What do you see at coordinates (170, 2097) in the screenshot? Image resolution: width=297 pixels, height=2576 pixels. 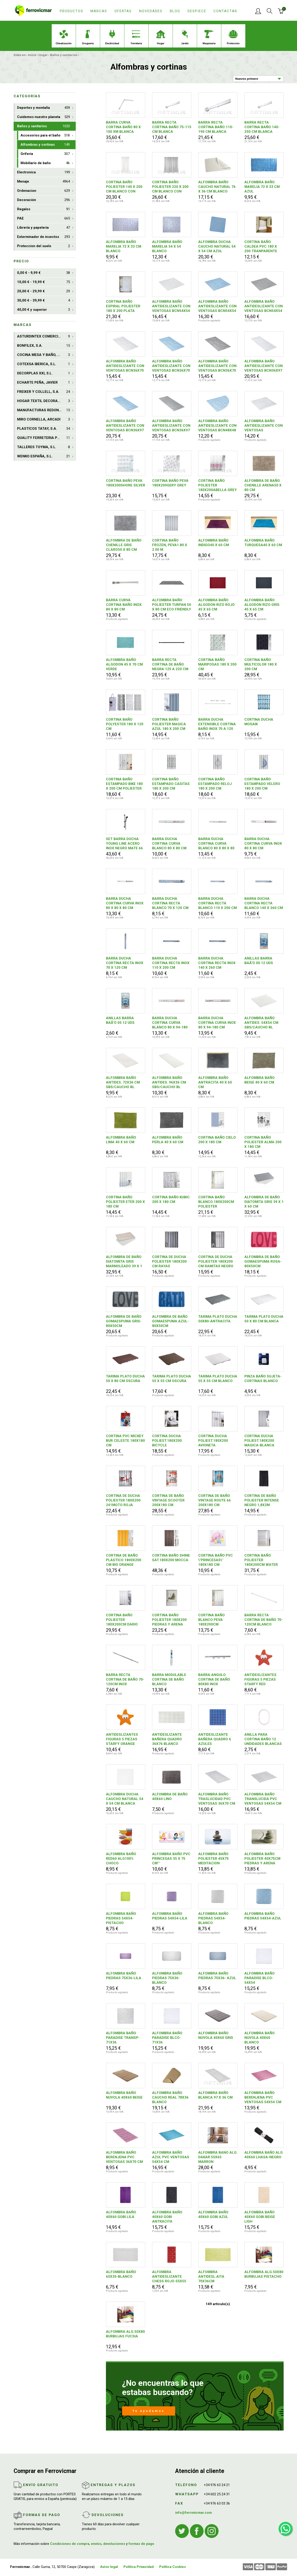 I see `ALFOMBRA BAÑO CAUCHO REAL 78X36 BLANCO` at bounding box center [170, 2097].